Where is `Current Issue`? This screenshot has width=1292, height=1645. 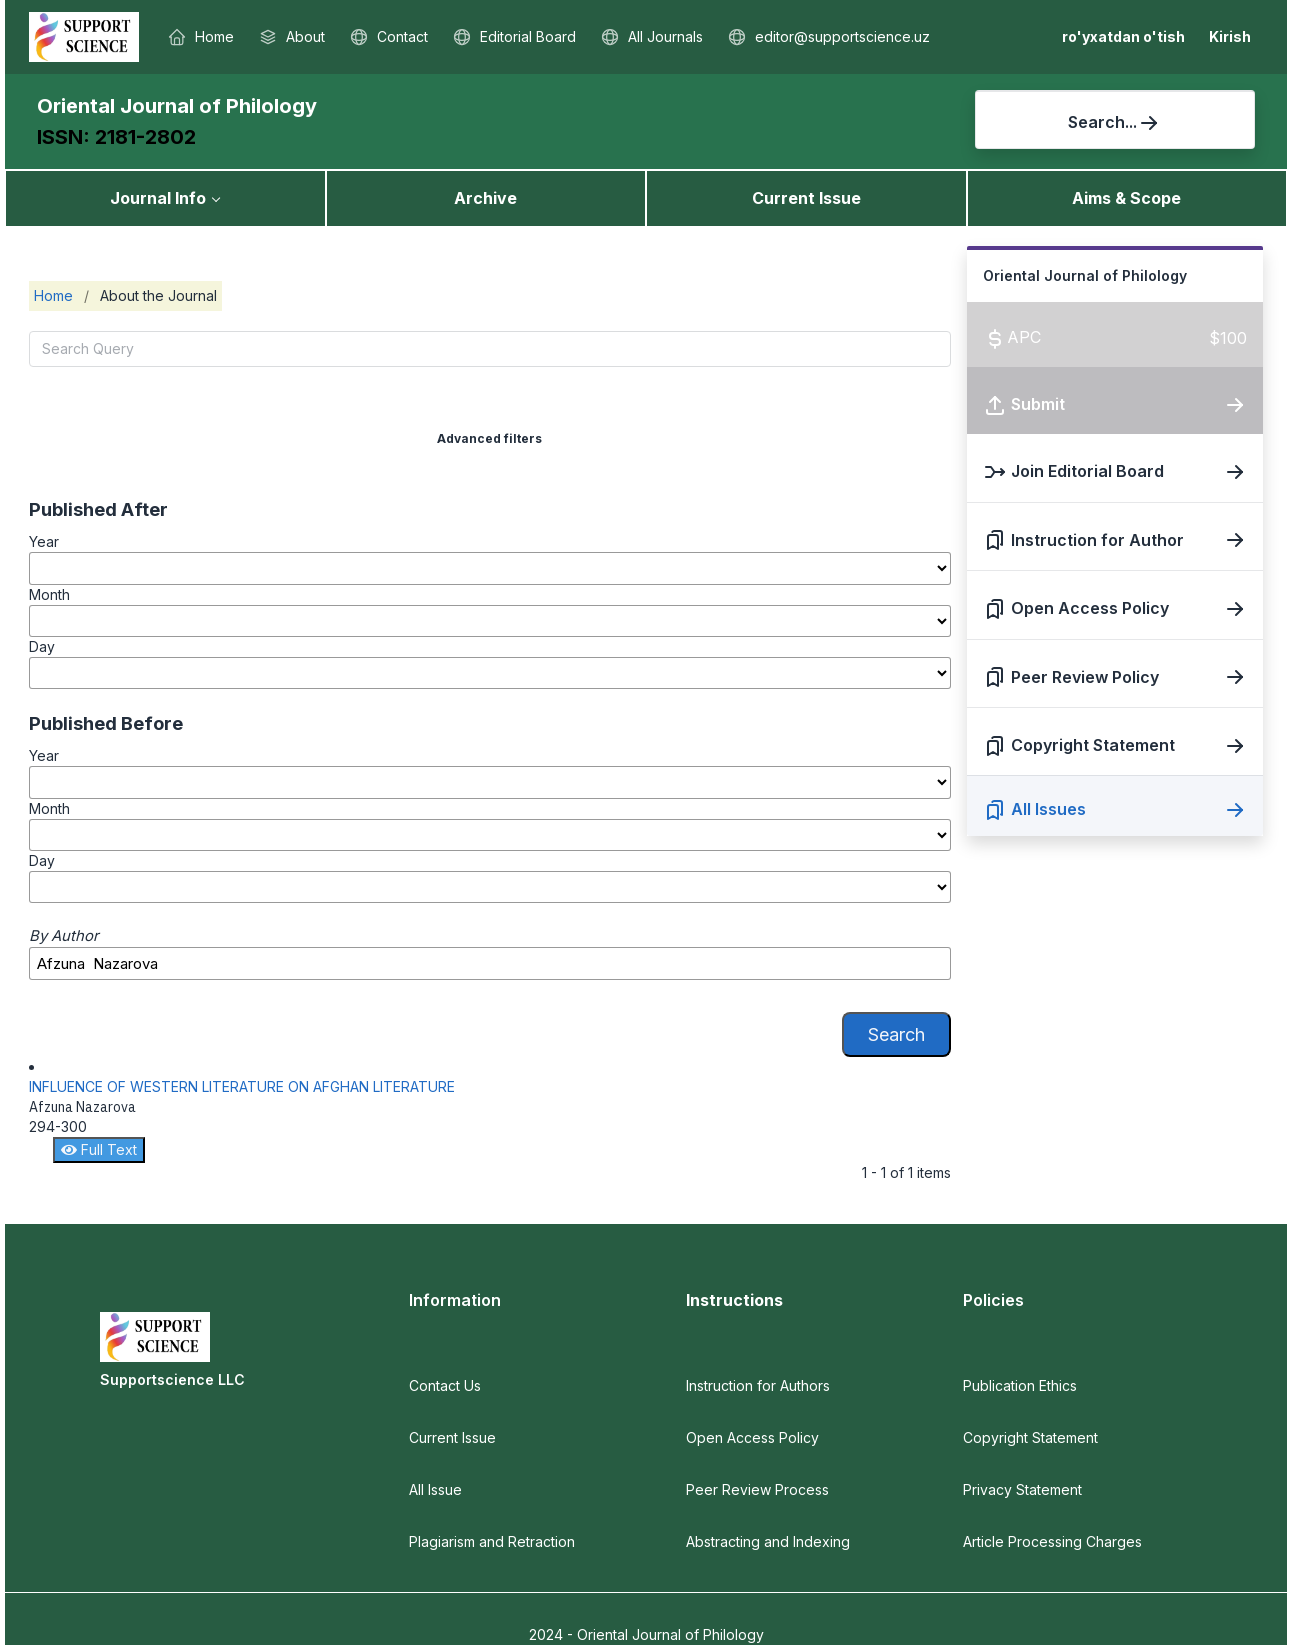
Current Issue is located at coordinates (806, 198).